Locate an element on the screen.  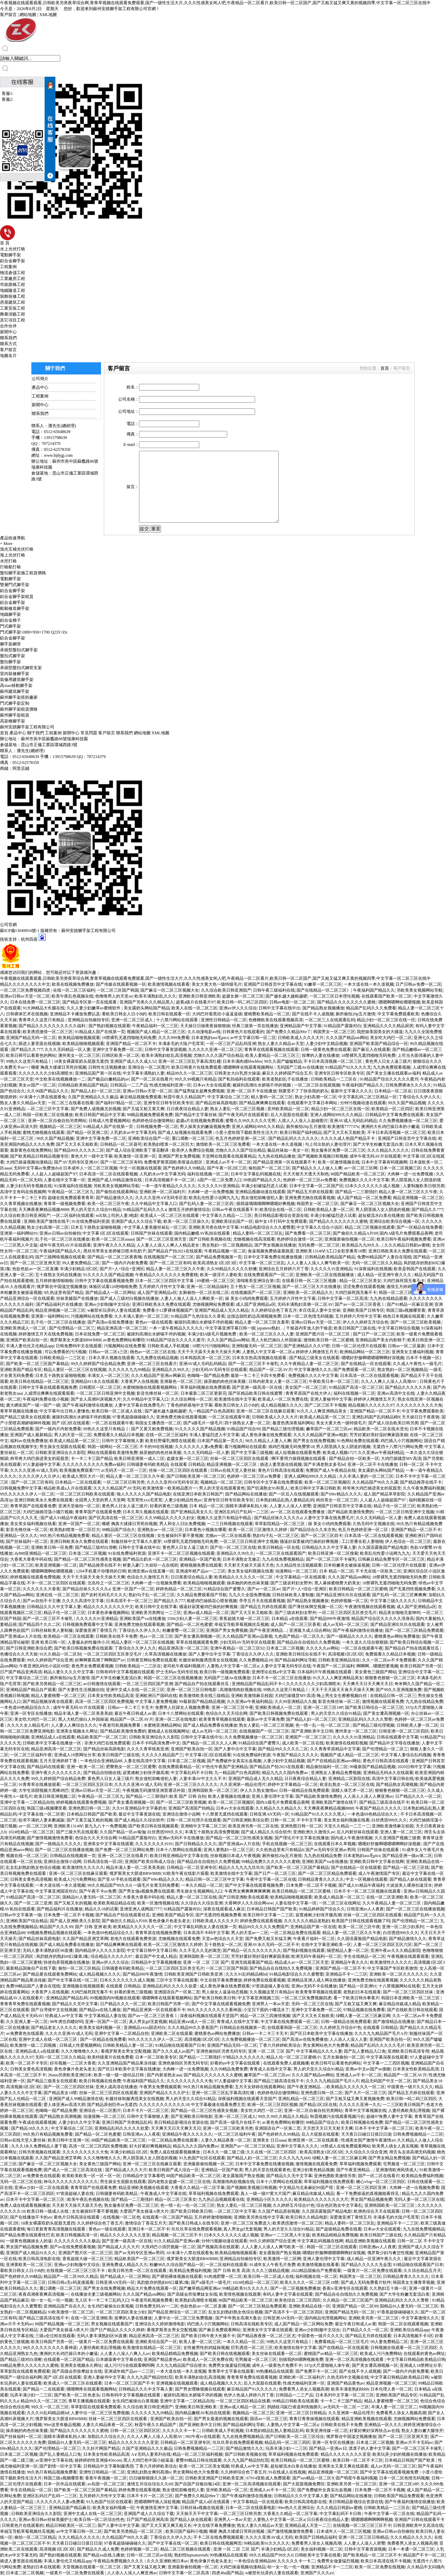
26uuu另类欧美亚洲曰本 is located at coordinates (70, 2075).